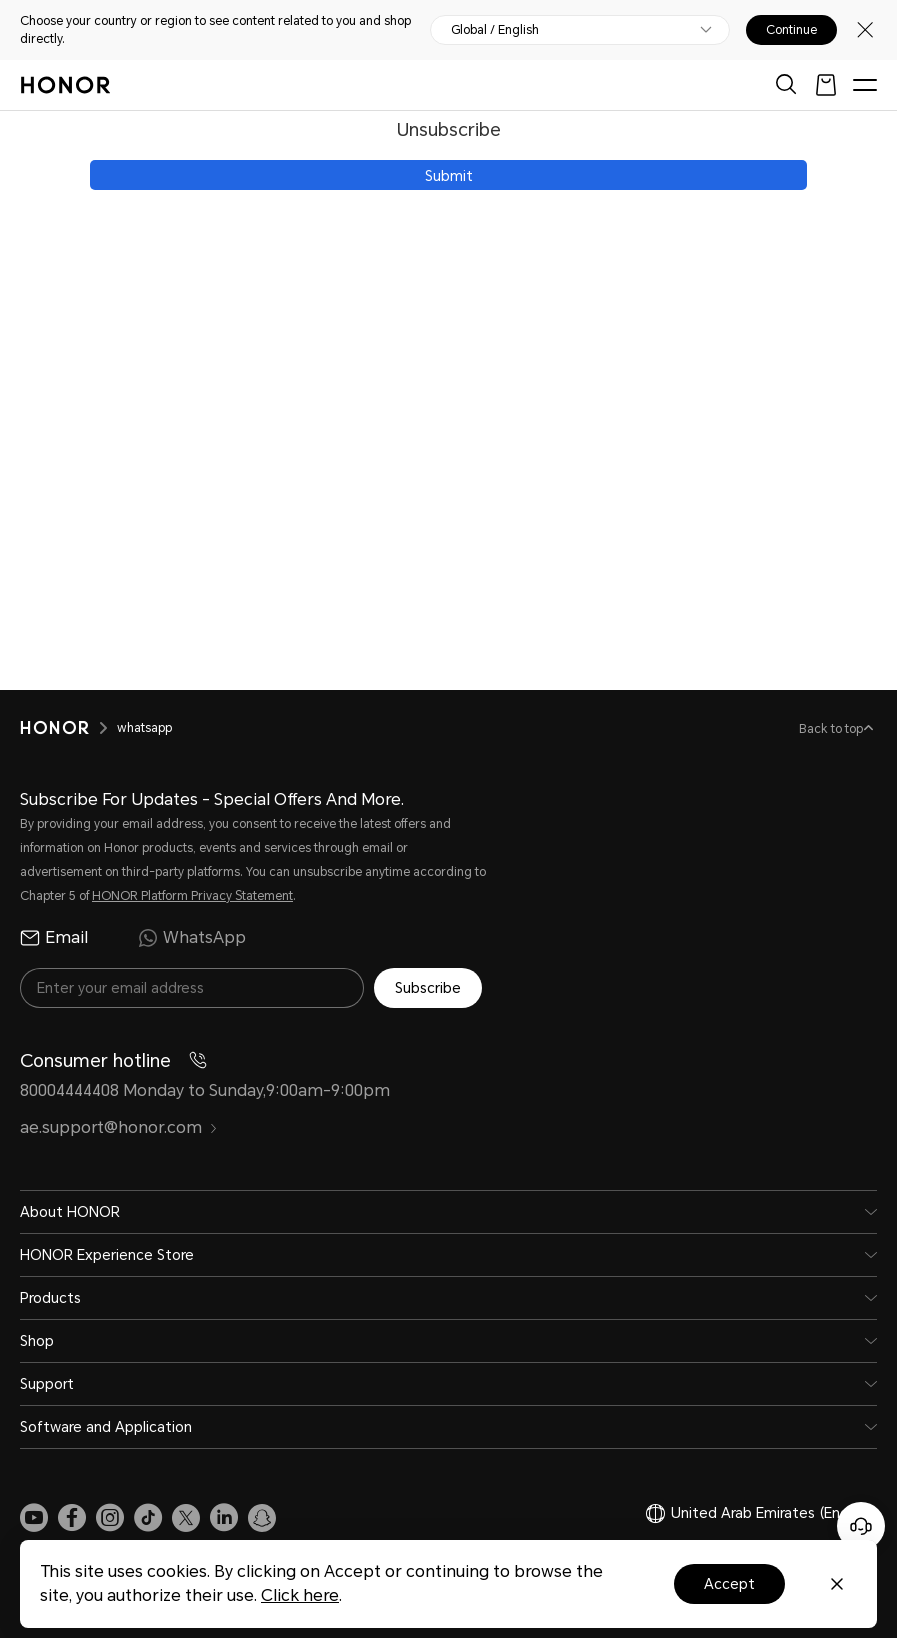 This screenshot has width=897, height=1638. Describe the element at coordinates (119, 1127) in the screenshot. I see `ae.support@honor.com` at that location.